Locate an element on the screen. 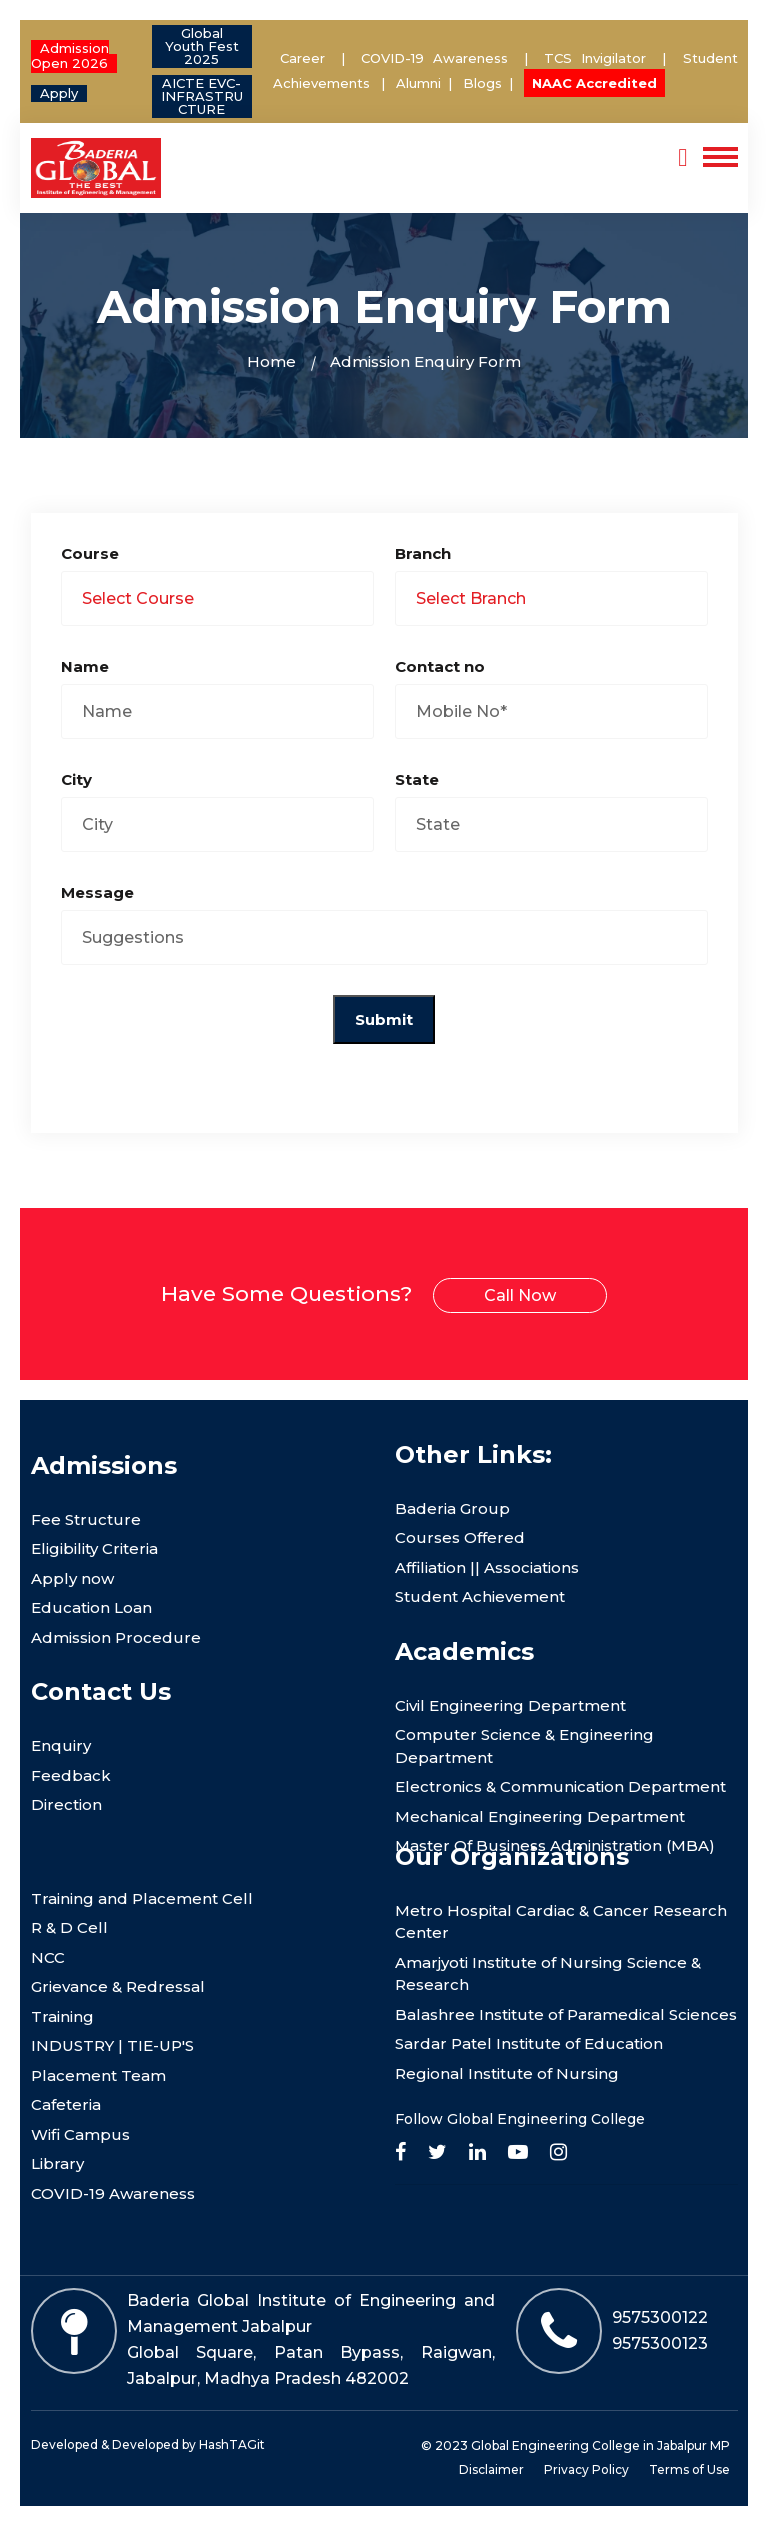 Image resolution: width=768 pixels, height=2526 pixels. Eligibility Criteria is located at coordinates (94, 1548).